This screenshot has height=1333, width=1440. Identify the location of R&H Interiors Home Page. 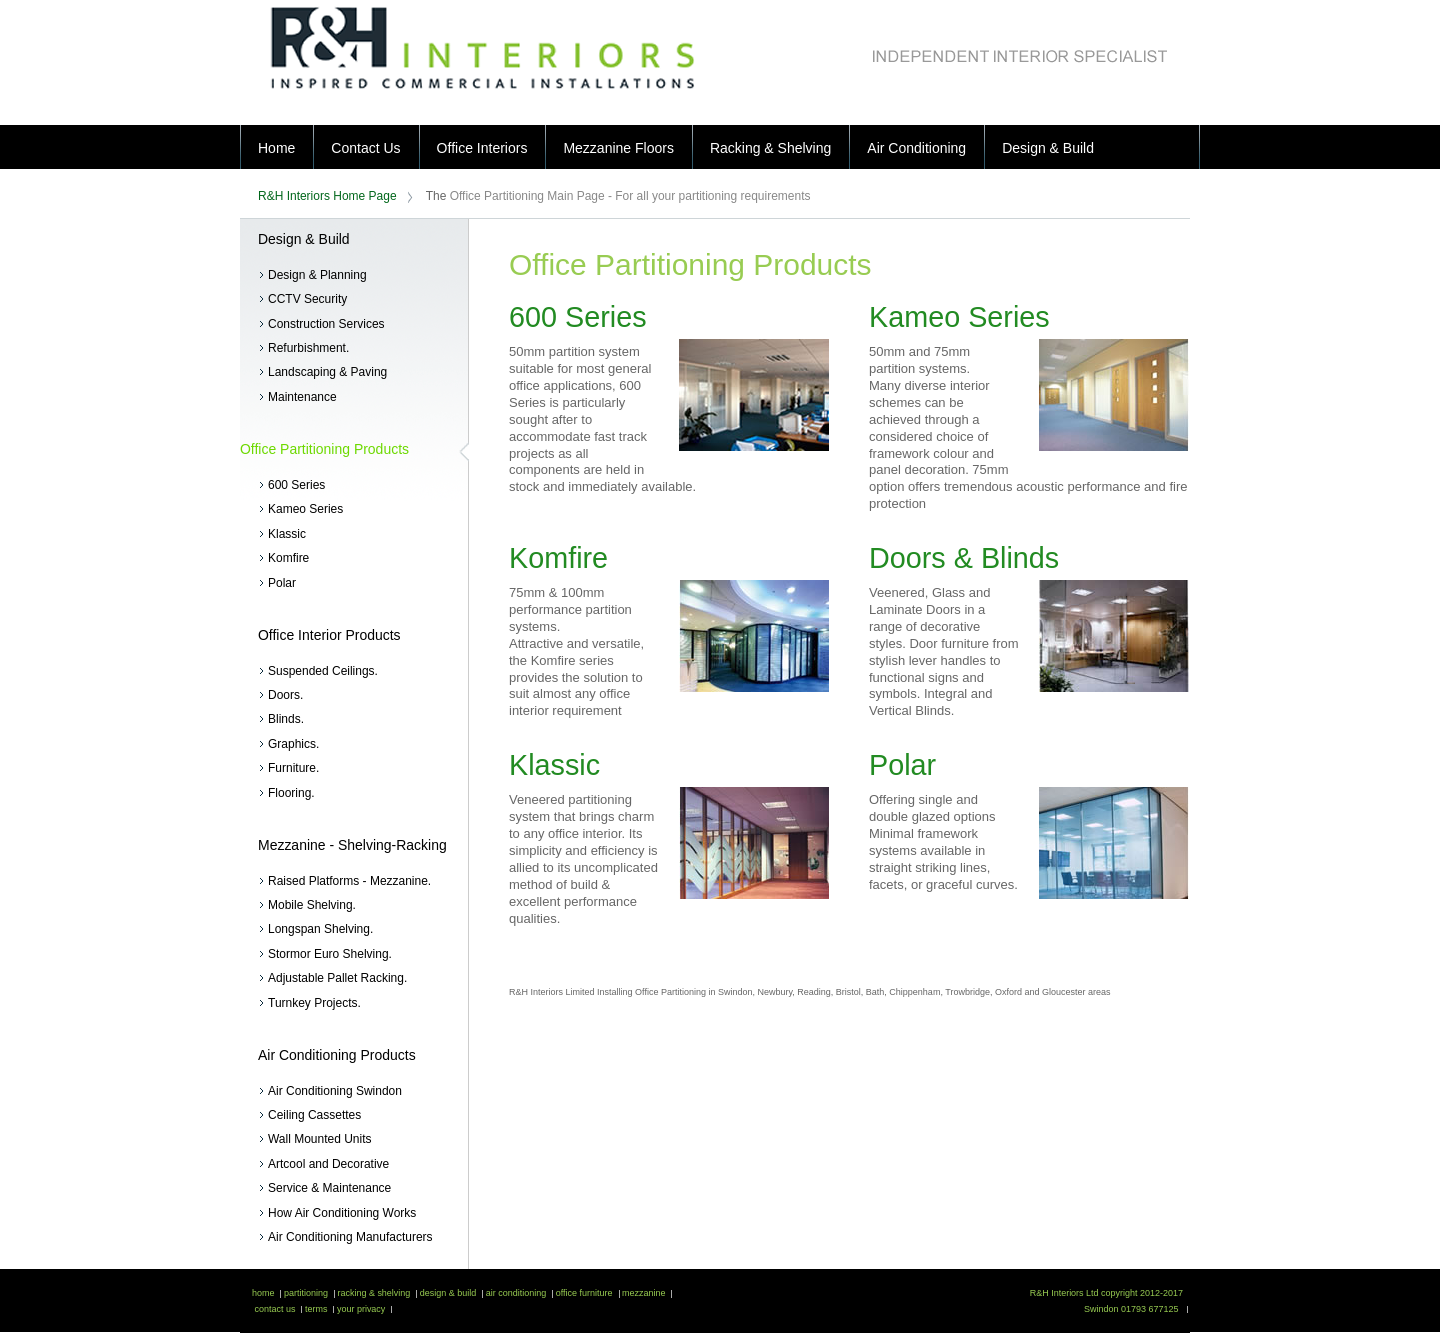
(327, 196).